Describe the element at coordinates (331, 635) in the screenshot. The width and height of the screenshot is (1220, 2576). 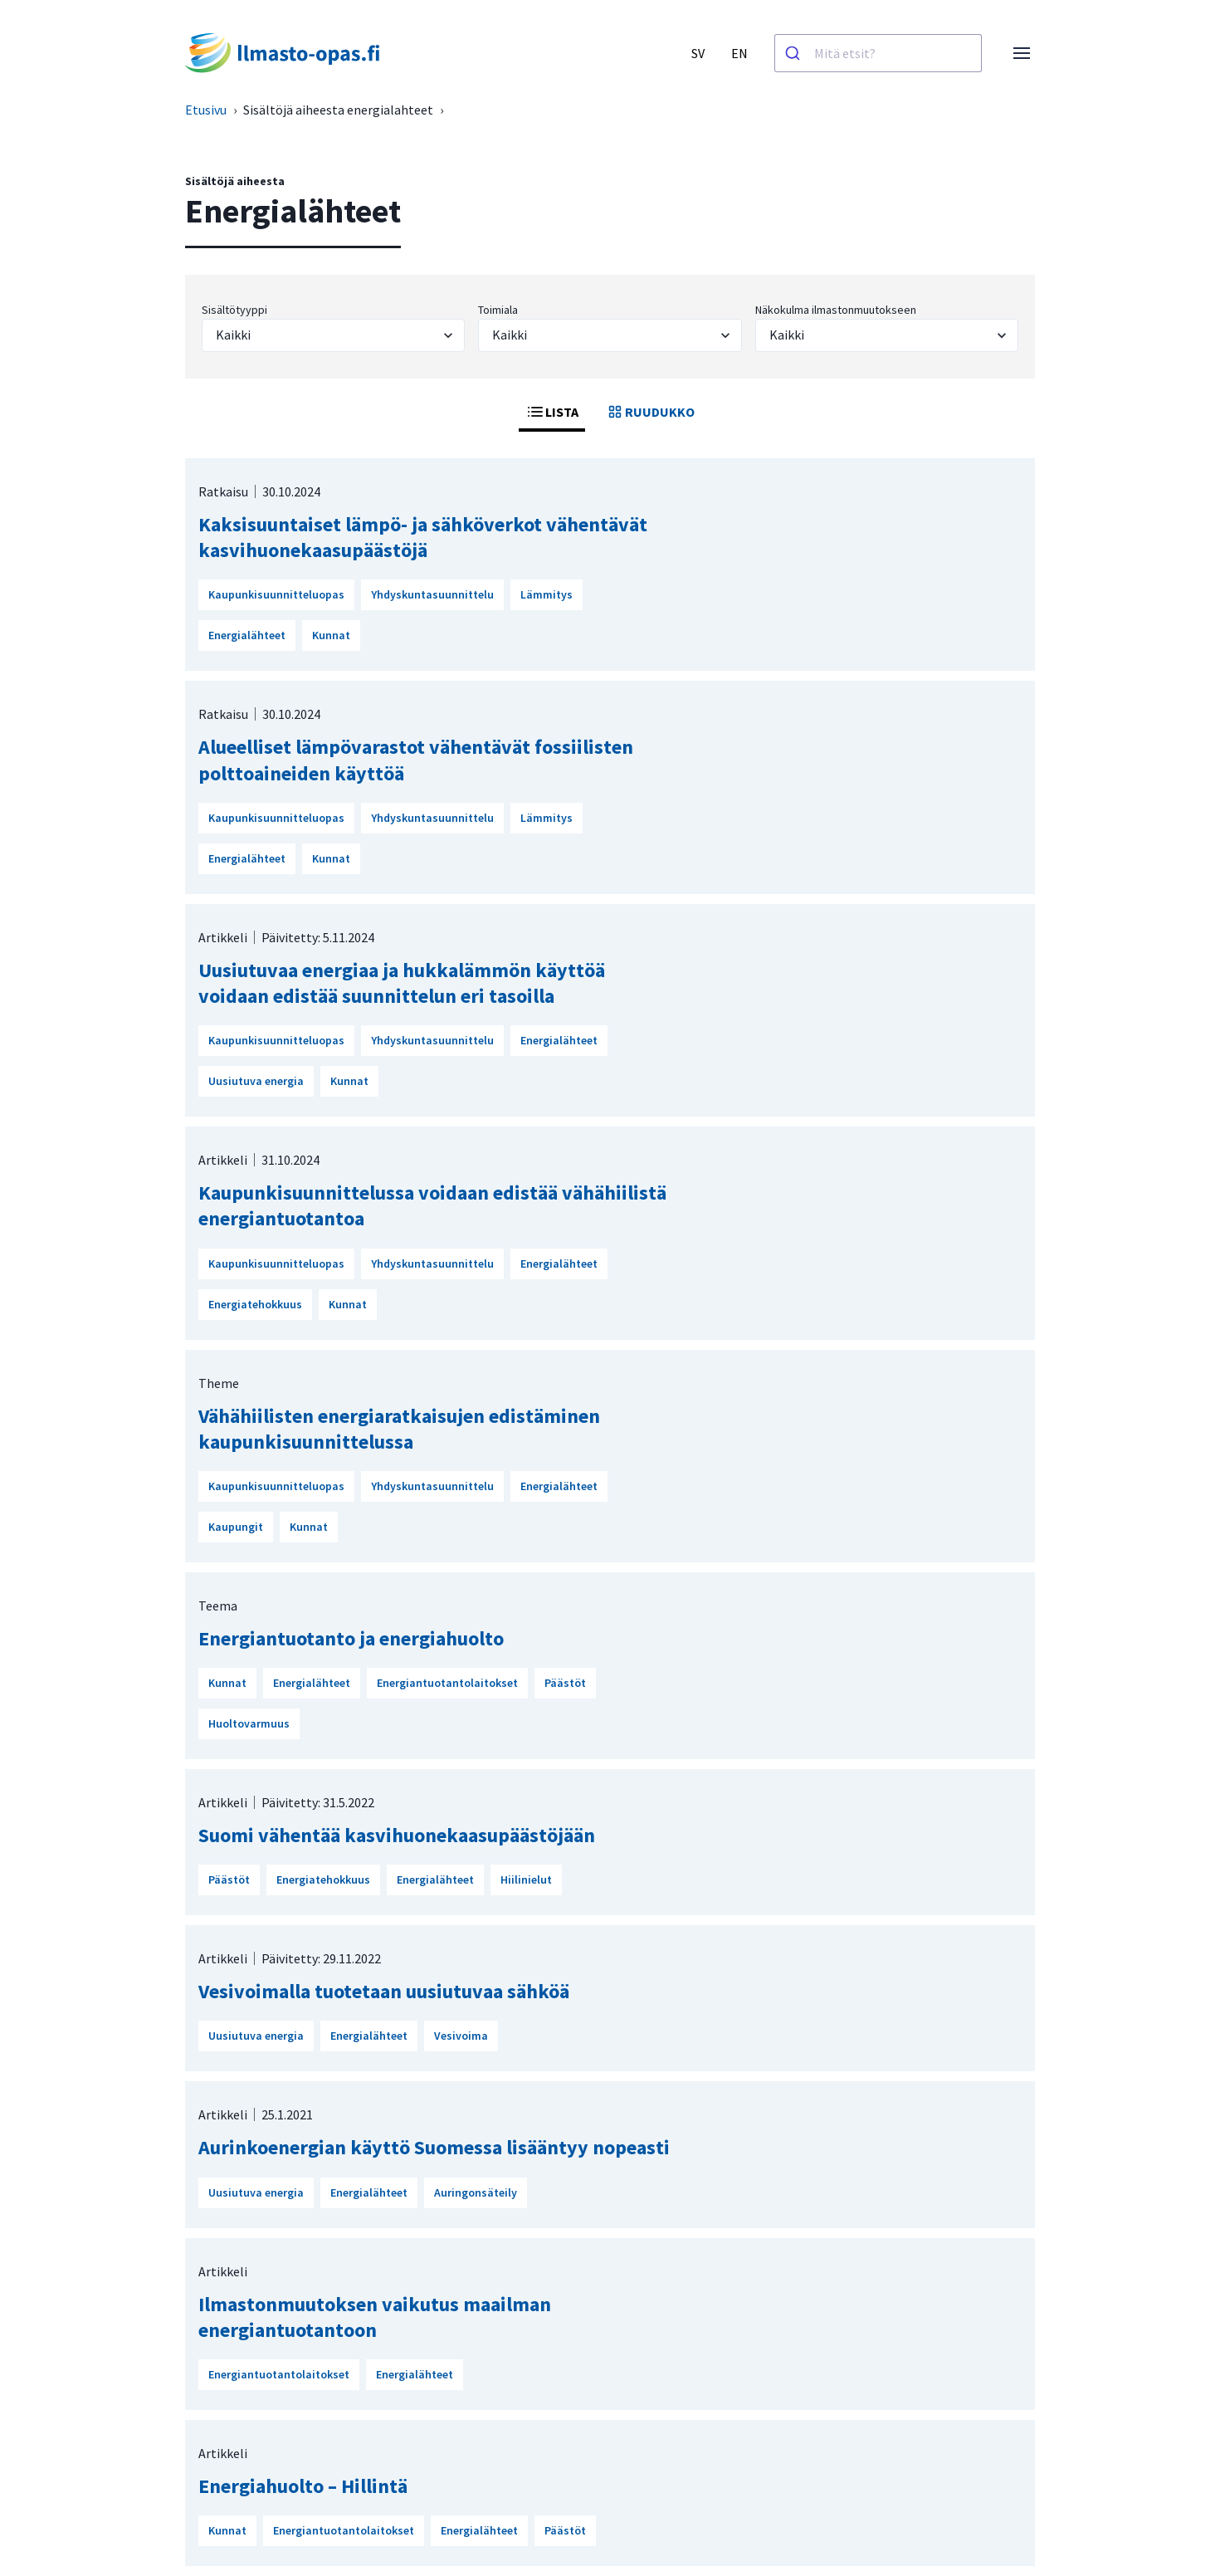
I see `Kunnat` at that location.